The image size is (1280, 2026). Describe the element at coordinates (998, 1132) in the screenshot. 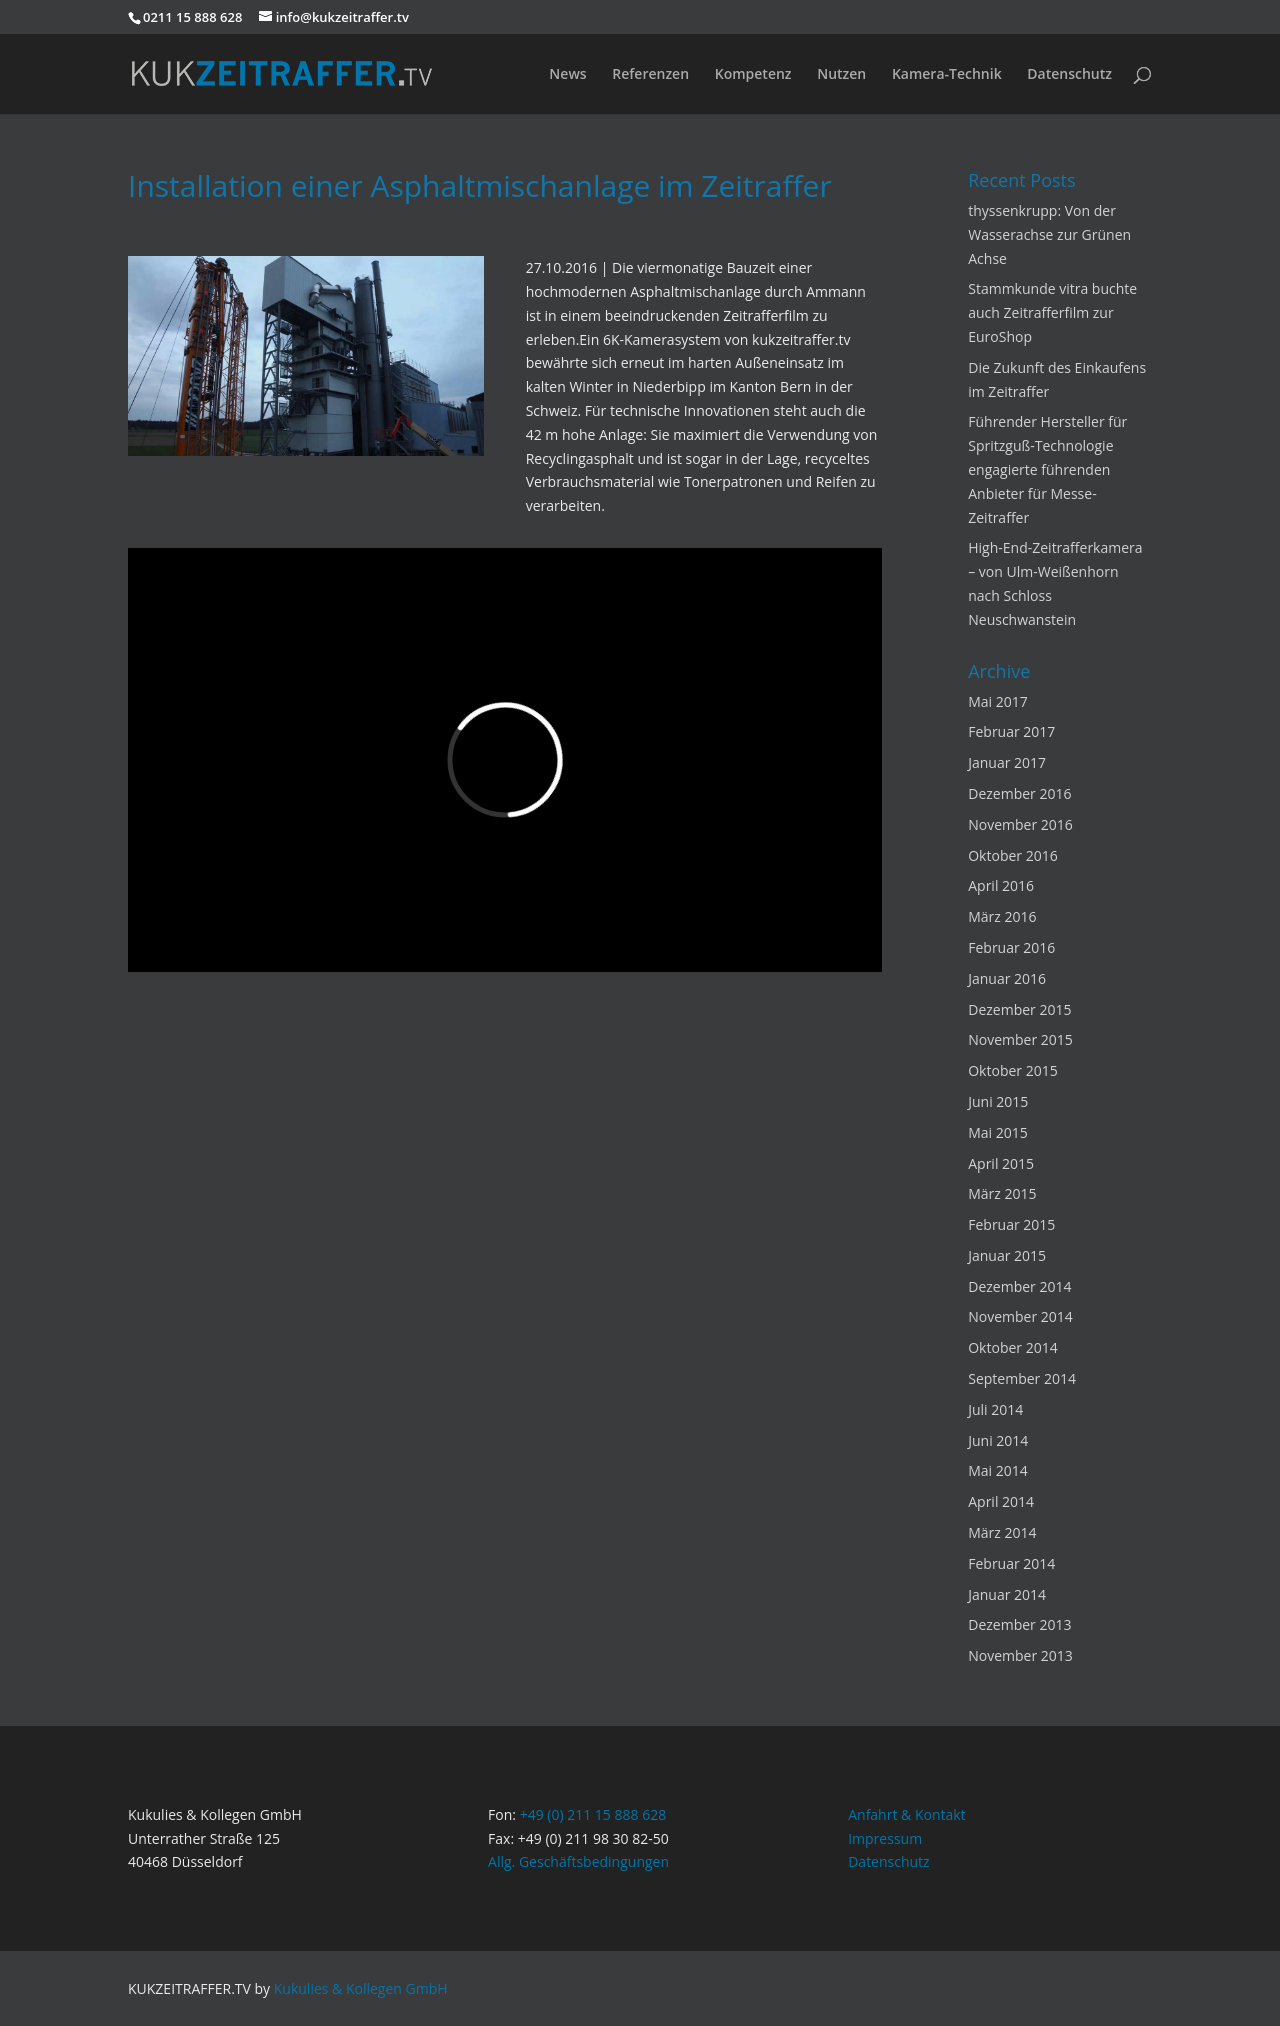

I see `Mai 2015` at that location.